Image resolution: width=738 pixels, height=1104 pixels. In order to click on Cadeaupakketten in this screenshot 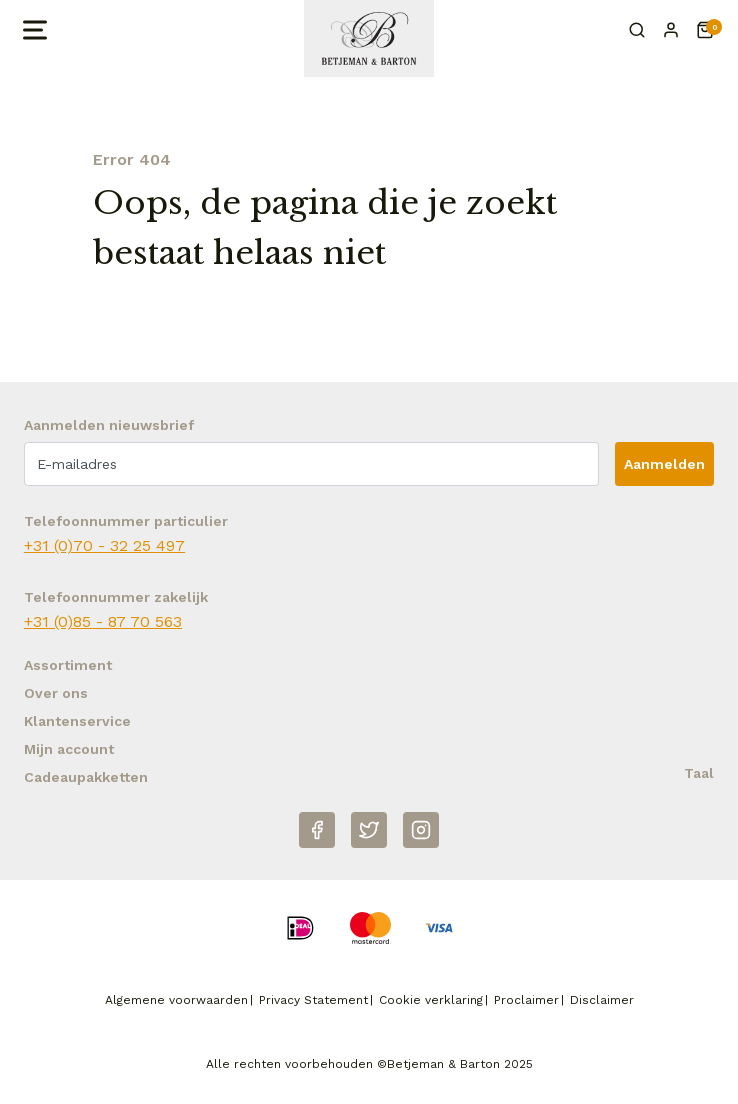, I will do `click(86, 777)`.